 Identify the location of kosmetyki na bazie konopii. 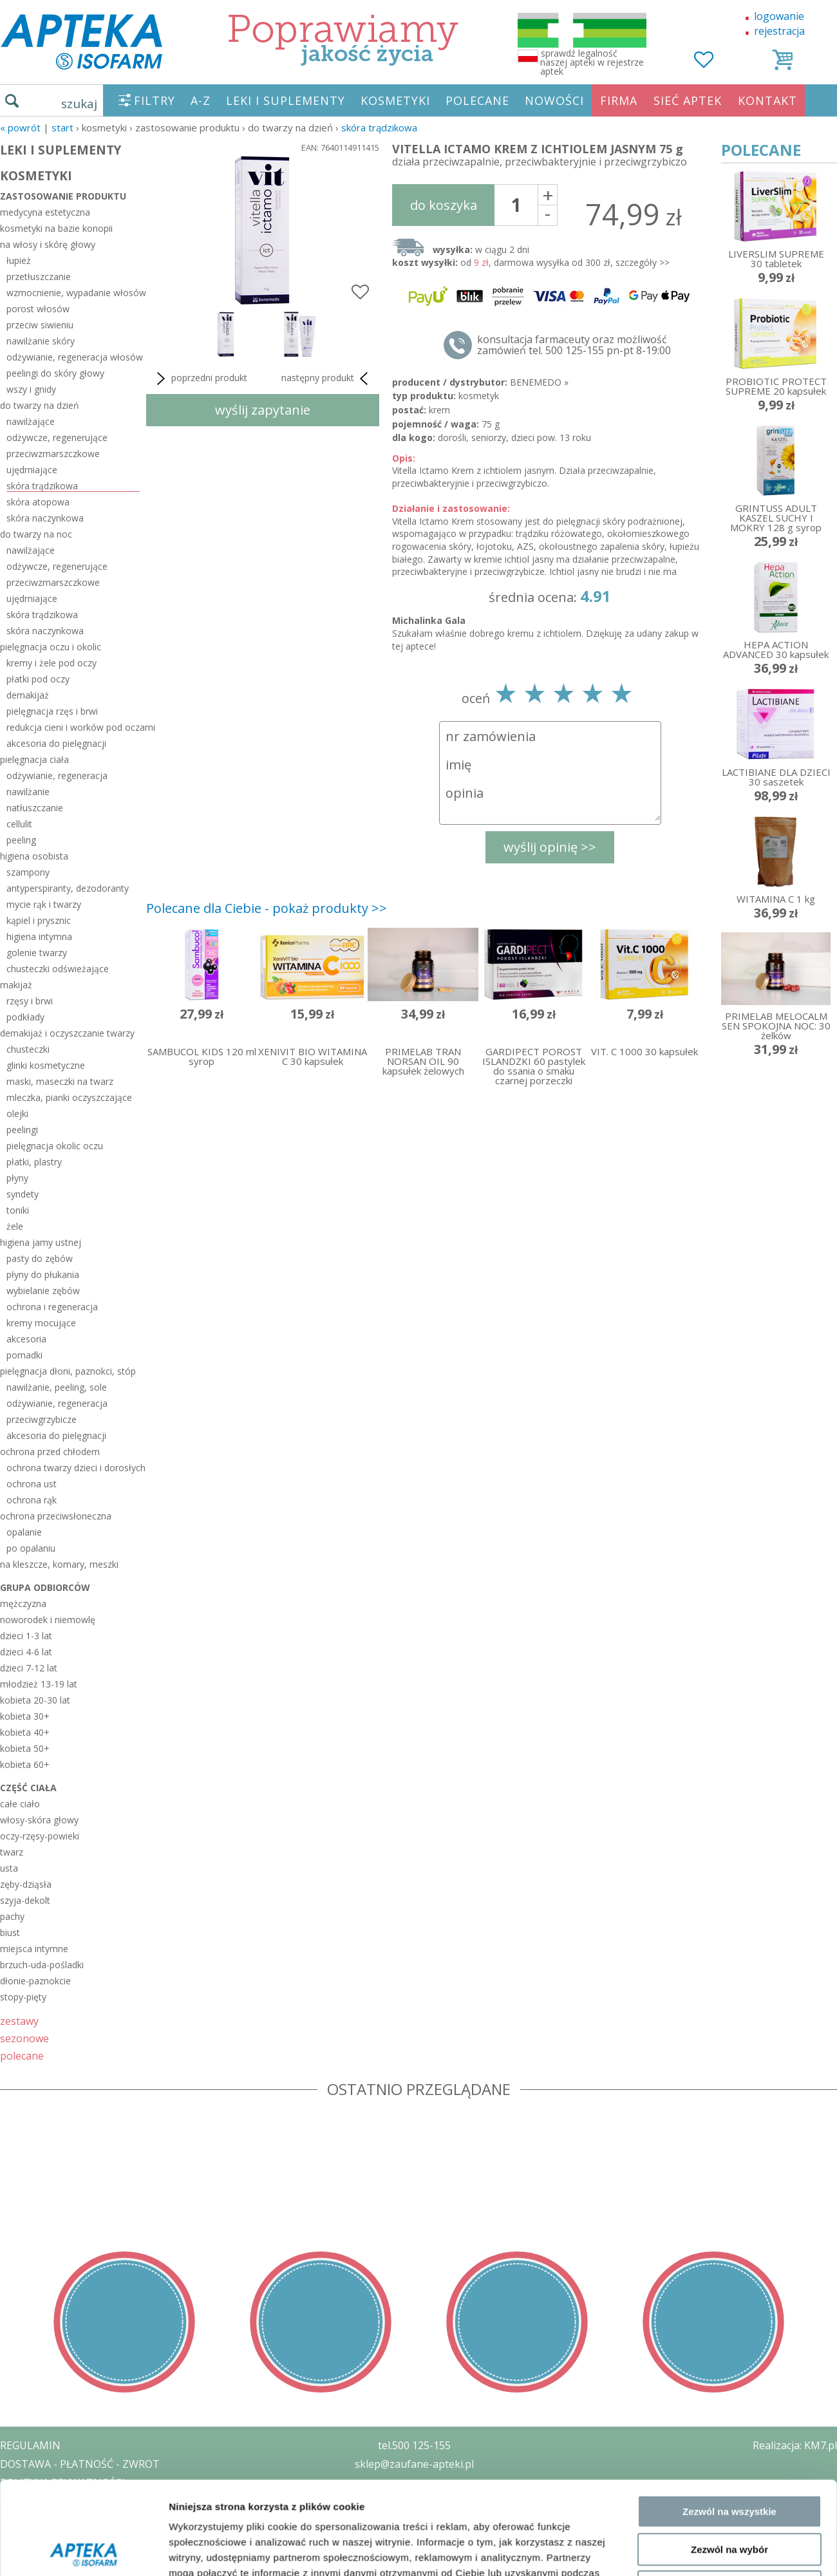
(56, 228).